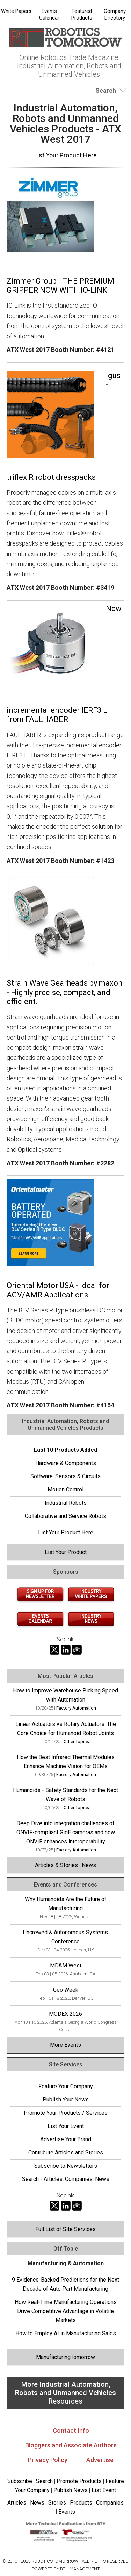 This screenshot has height=2576, width=131. Describe the element at coordinates (66, 1502) in the screenshot. I see `Industrial Robots` at that location.